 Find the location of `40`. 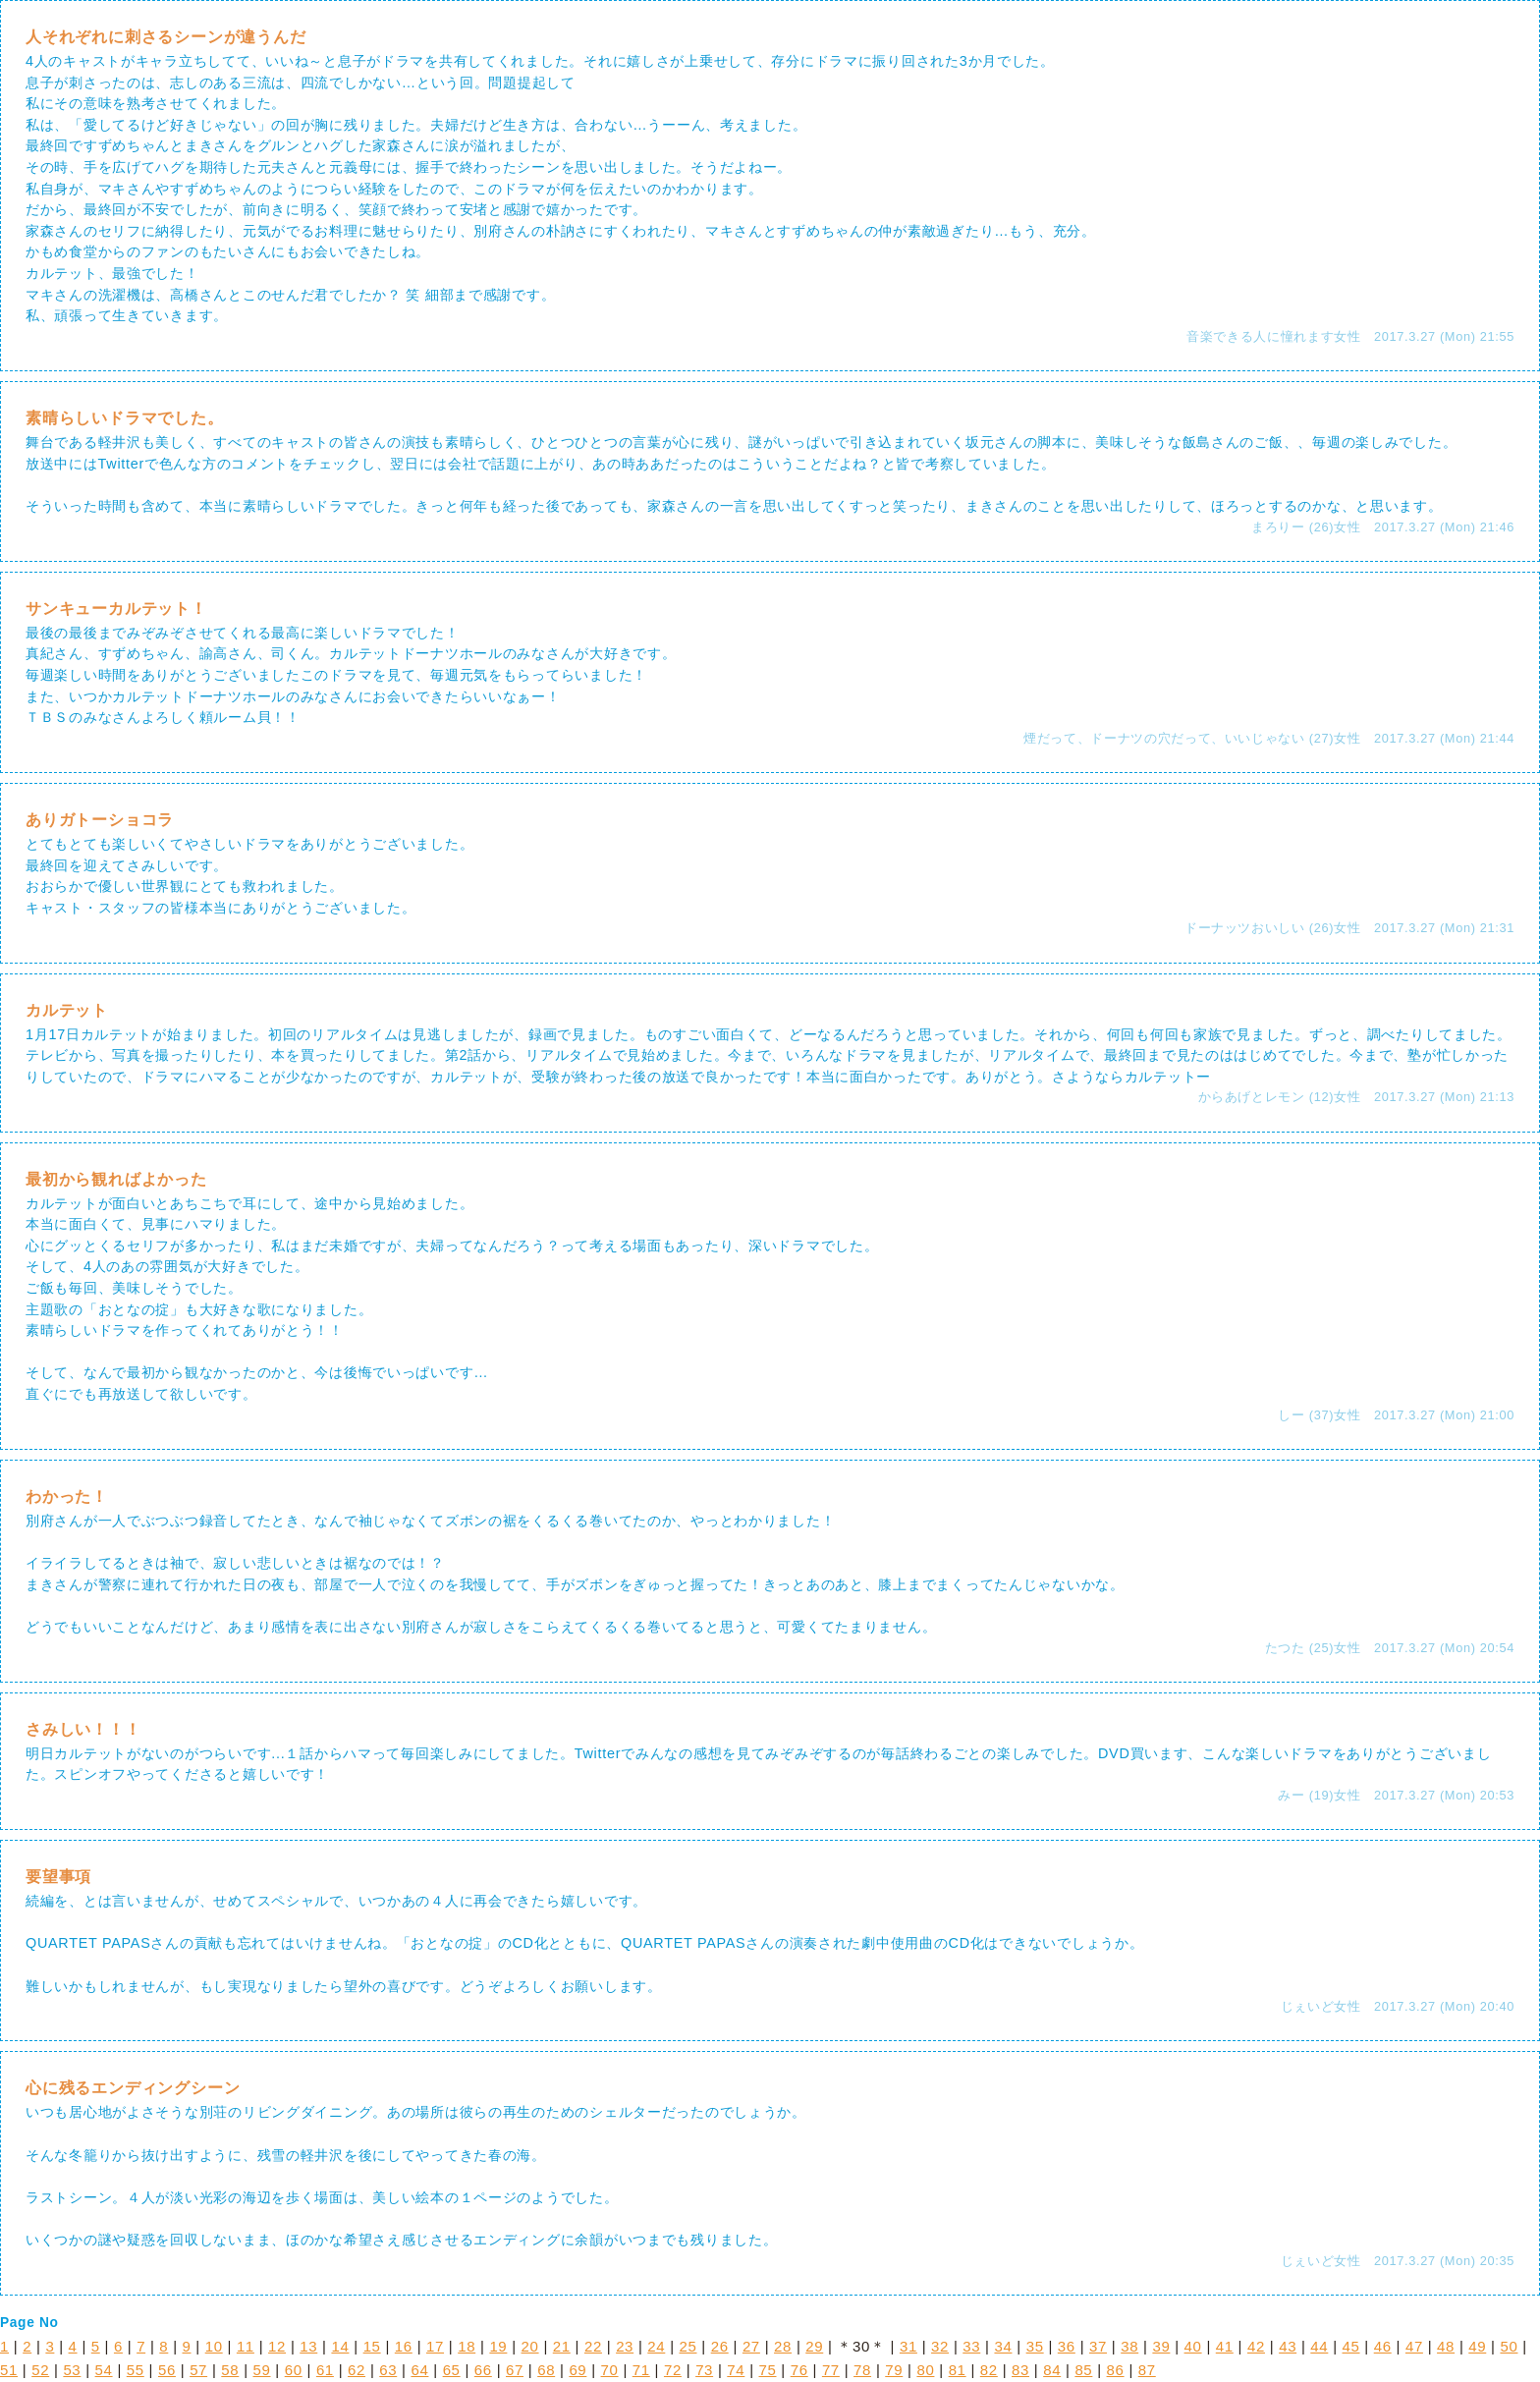

40 is located at coordinates (1193, 2346).